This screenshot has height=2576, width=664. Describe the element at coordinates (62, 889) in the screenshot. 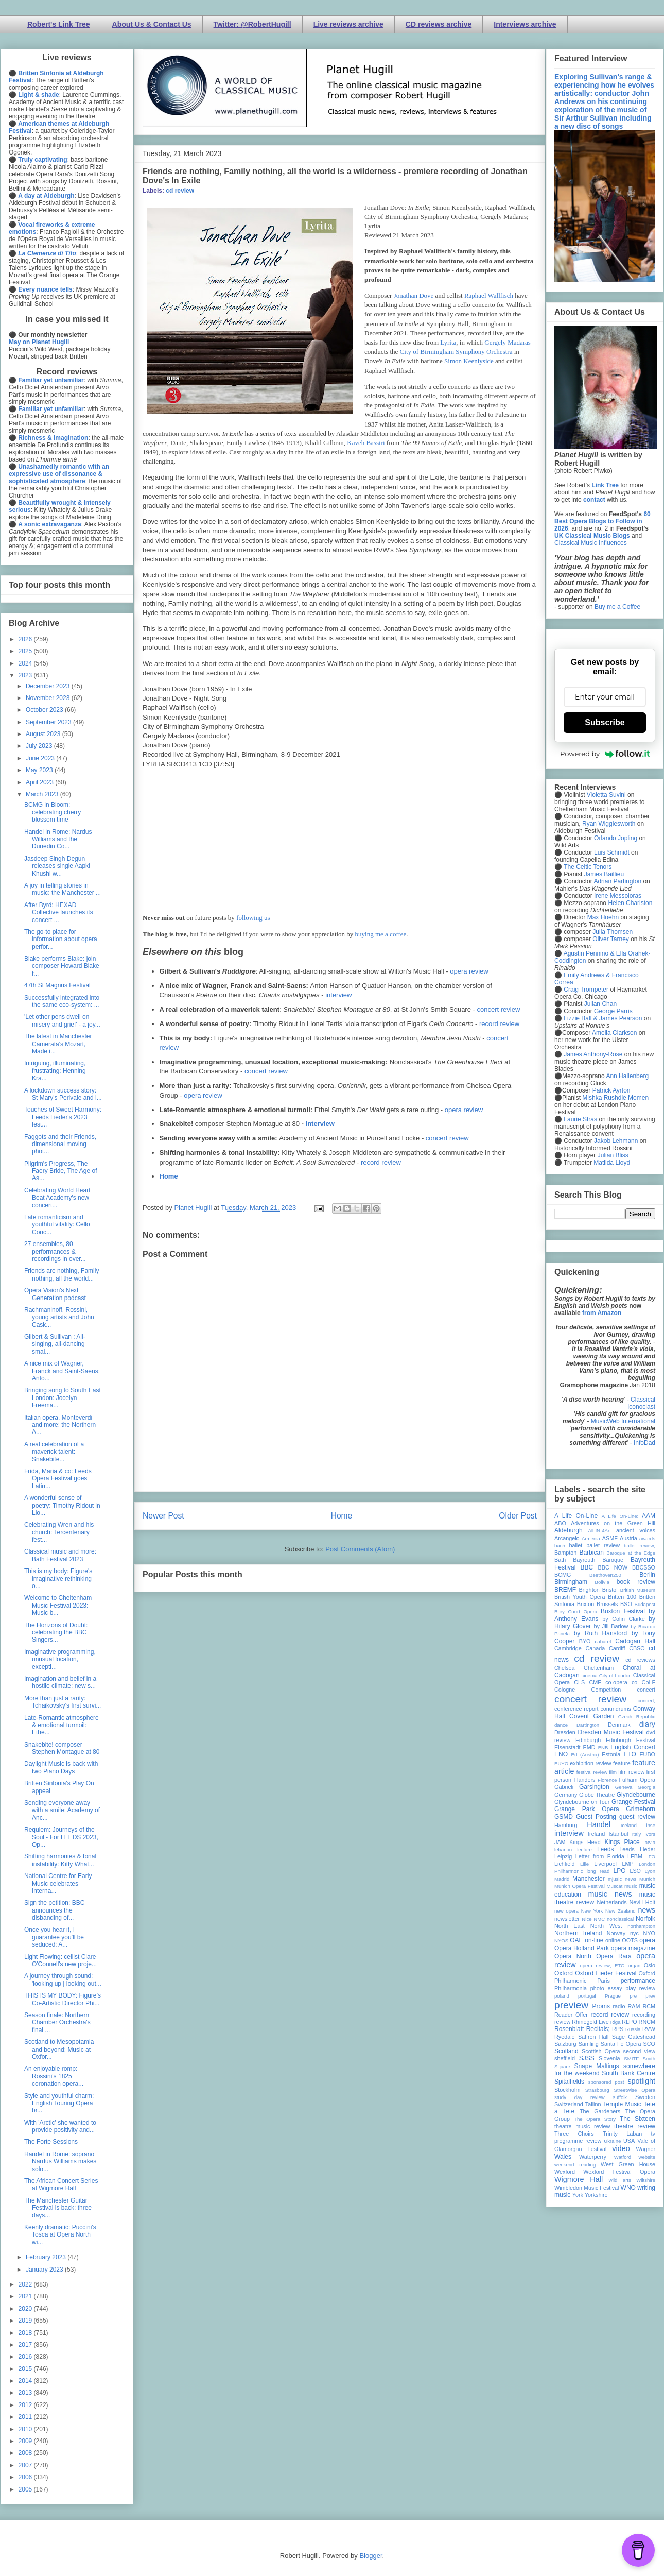

I see `A joy in telling stories in music: the Manchester ...` at that location.